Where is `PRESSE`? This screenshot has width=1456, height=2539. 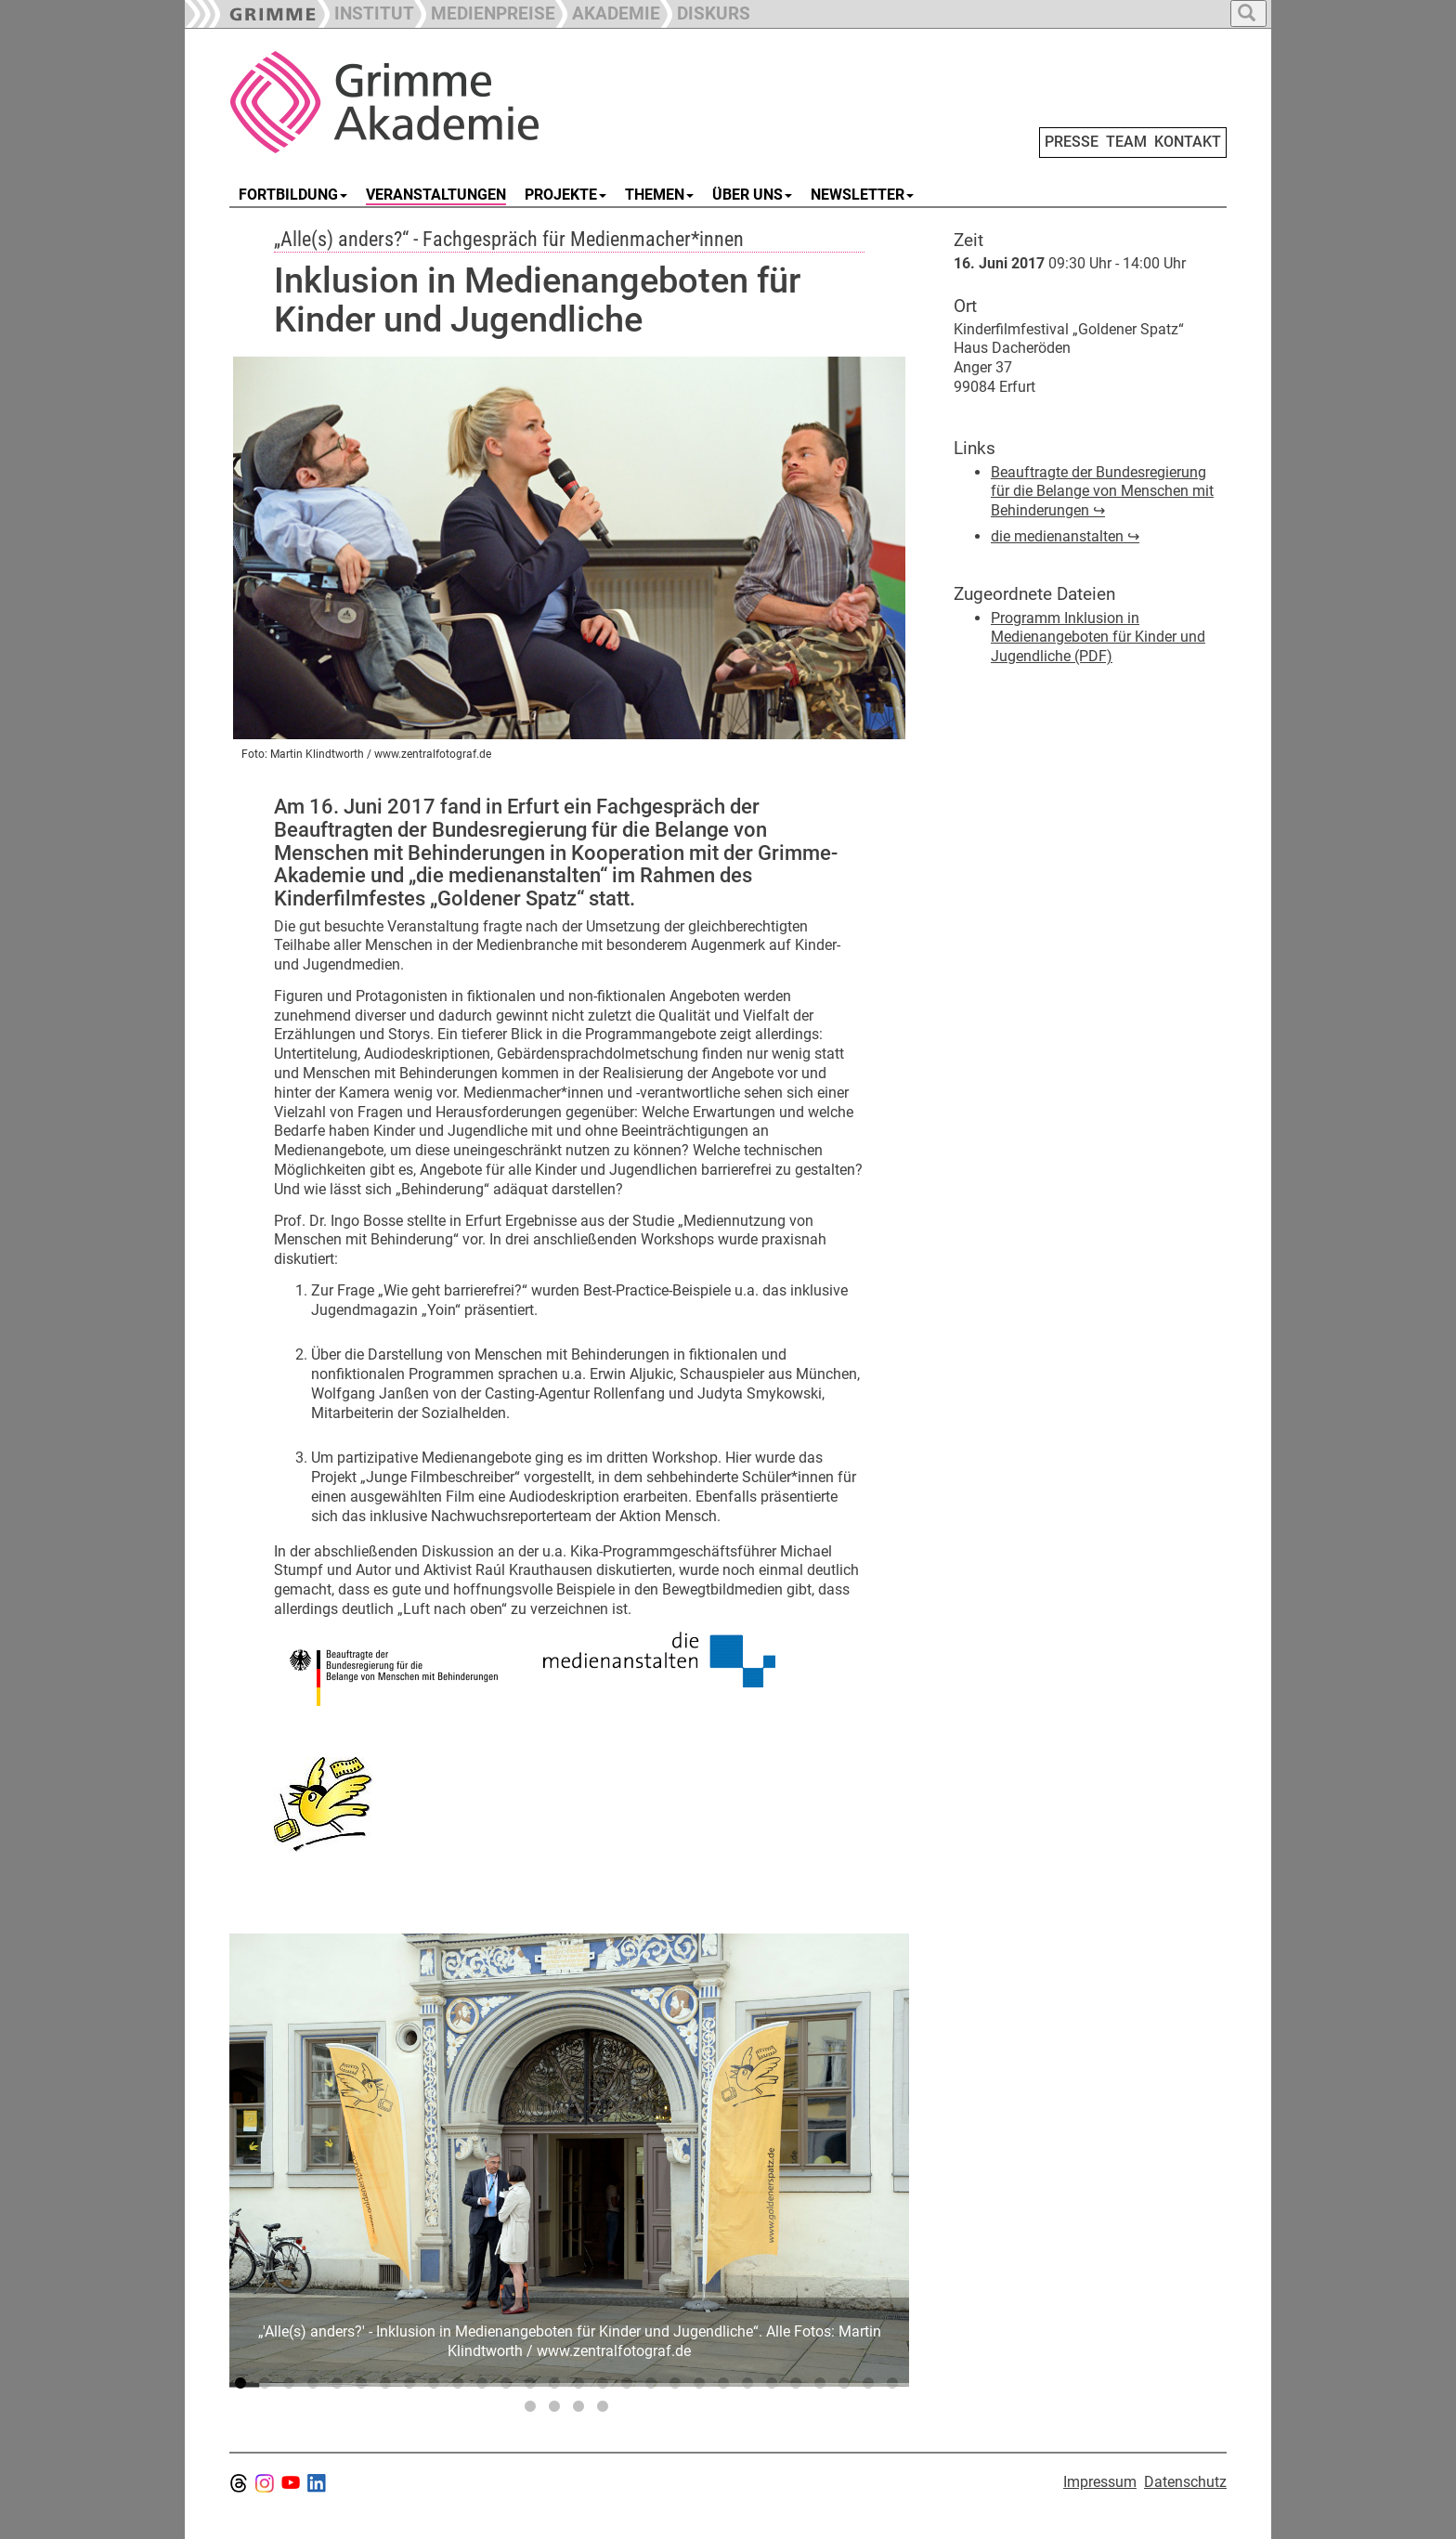
PRESSE is located at coordinates (1071, 141).